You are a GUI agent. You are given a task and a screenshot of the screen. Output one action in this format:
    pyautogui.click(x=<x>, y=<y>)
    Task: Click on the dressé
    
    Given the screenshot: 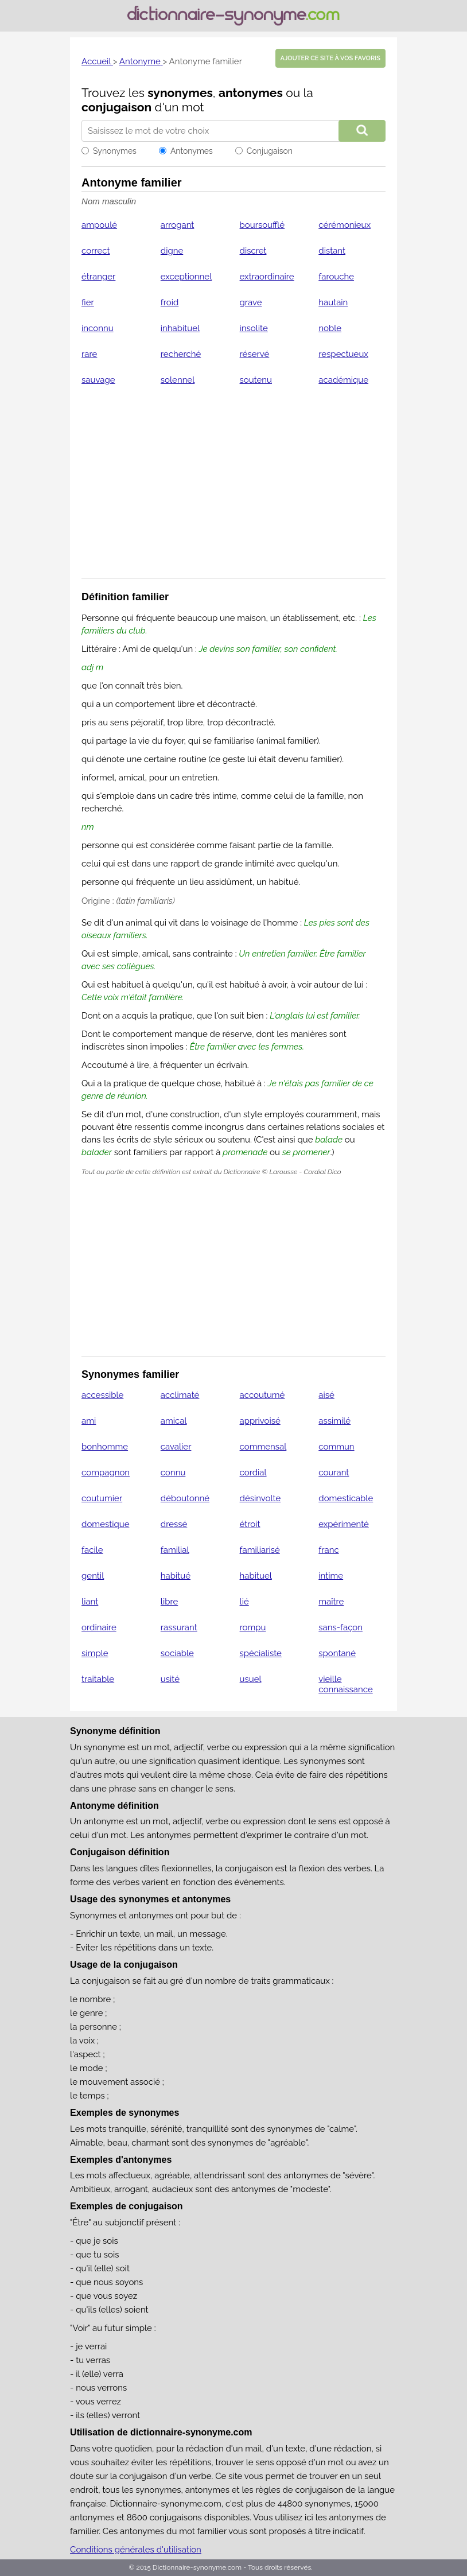 What is the action you would take?
    pyautogui.click(x=174, y=1524)
    